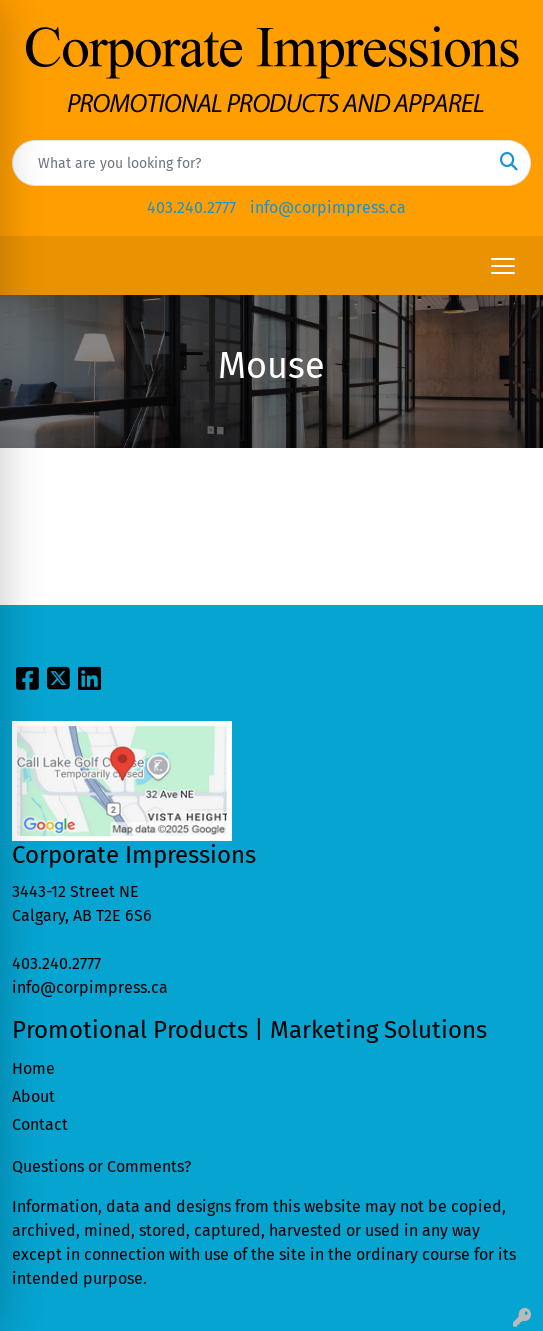 This screenshot has width=543, height=1331. Describe the element at coordinates (33, 1096) in the screenshot. I see `About` at that location.